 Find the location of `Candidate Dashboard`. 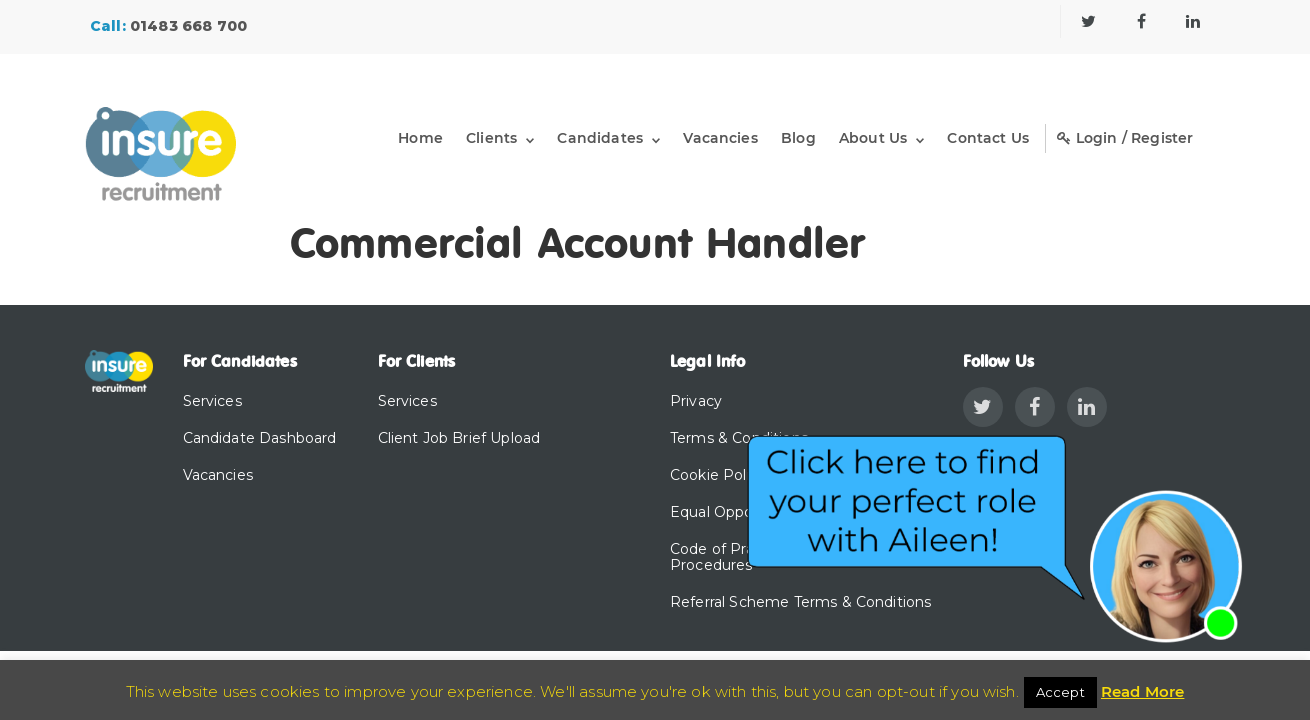

Candidate Dashboard is located at coordinates (260, 438).